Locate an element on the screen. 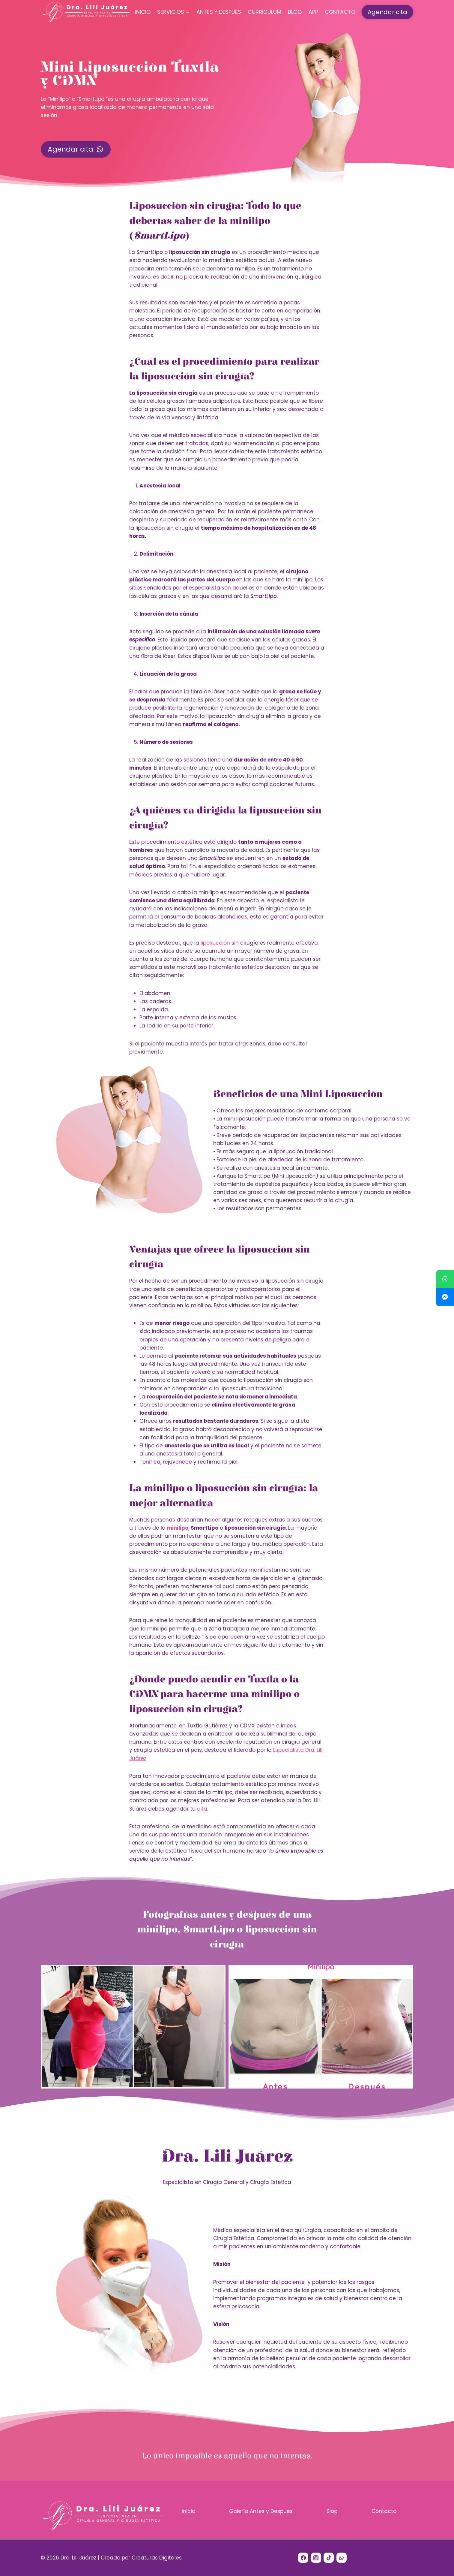  App is located at coordinates (313, 12).